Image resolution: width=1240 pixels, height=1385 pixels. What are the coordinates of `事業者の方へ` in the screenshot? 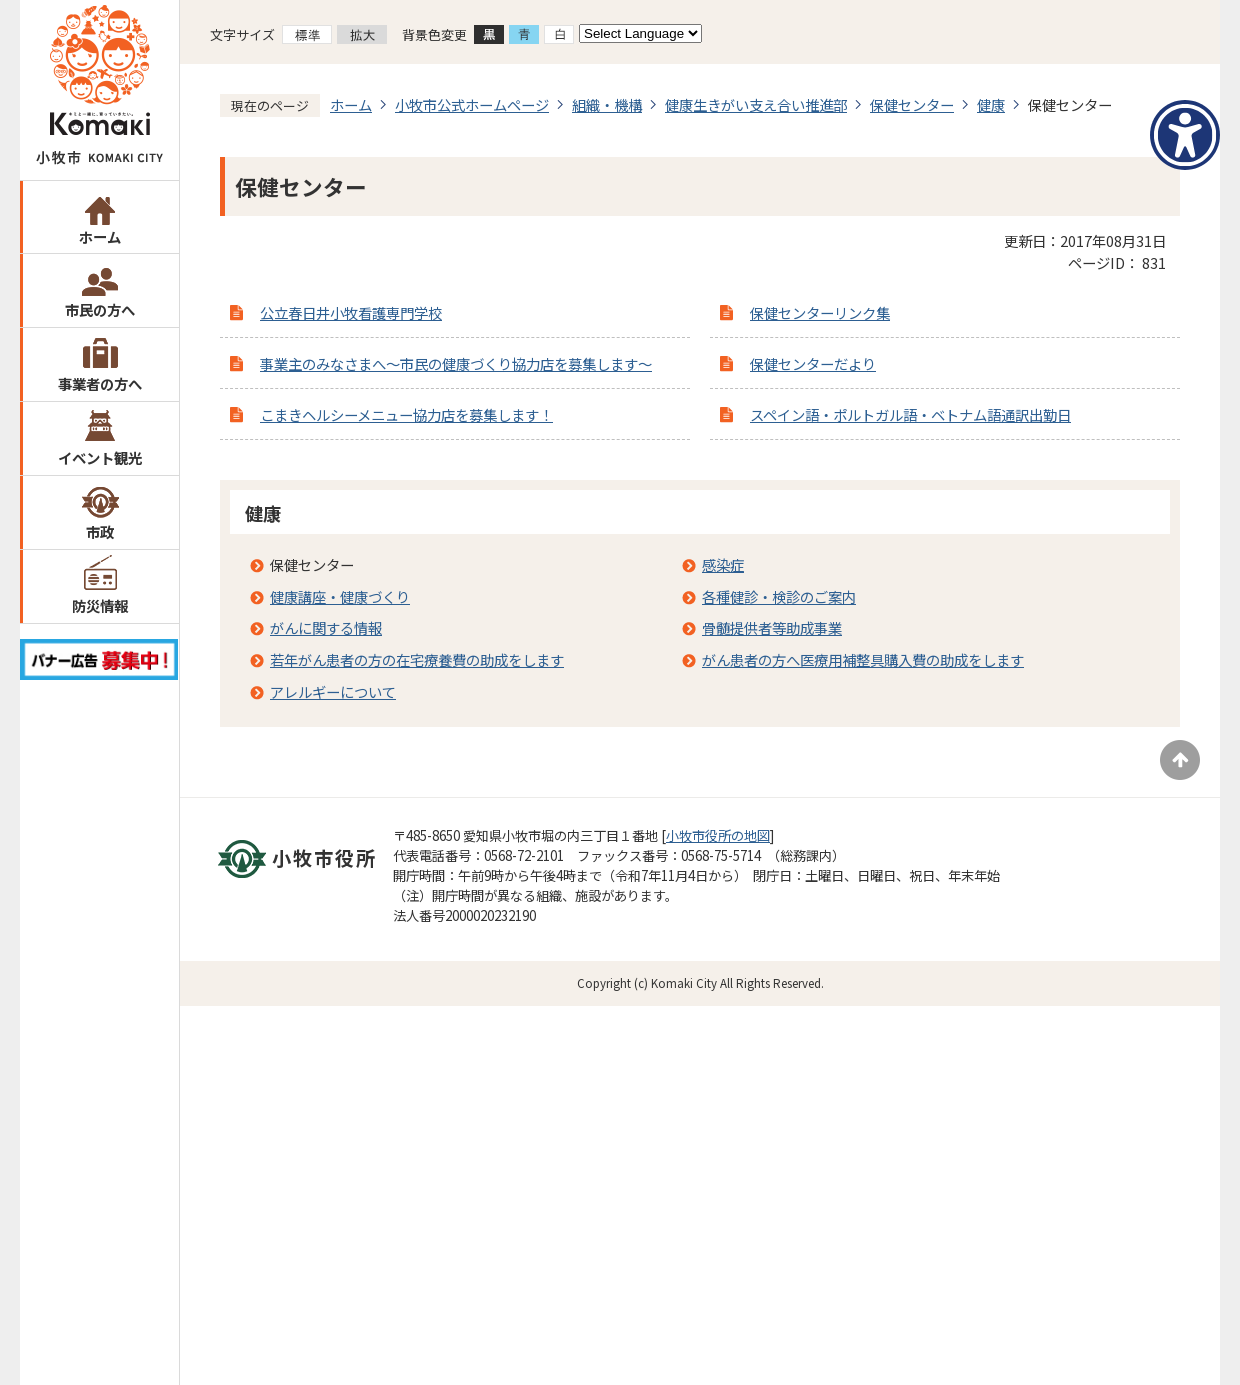 It's located at (100, 383).